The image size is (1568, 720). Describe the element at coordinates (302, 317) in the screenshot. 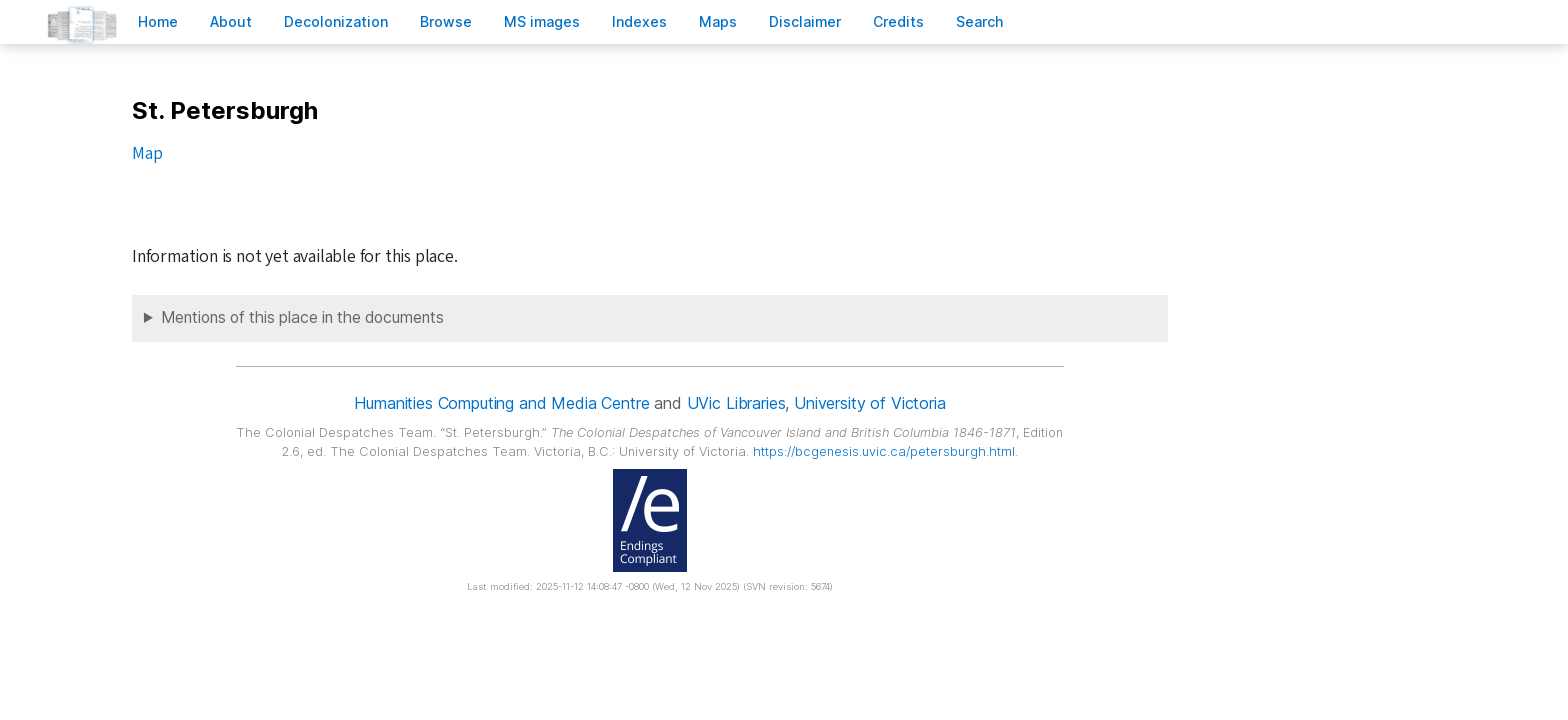

I see `Mentions of this place in the documents` at that location.